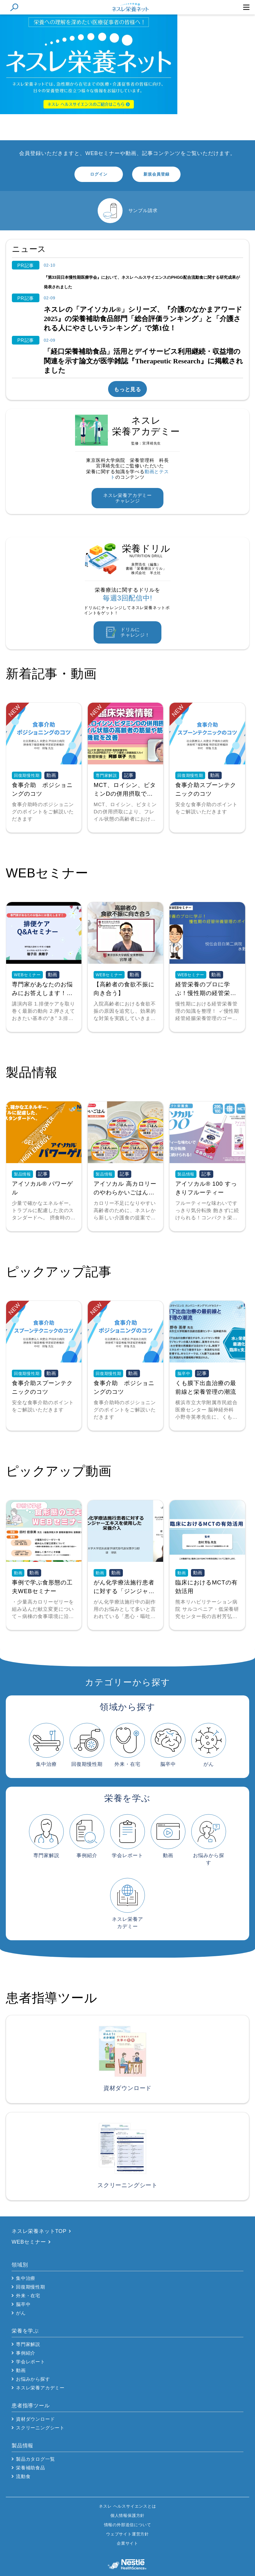 Image resolution: width=255 pixels, height=2576 pixels. I want to click on 製品カタログ一覧, so click(35, 2459).